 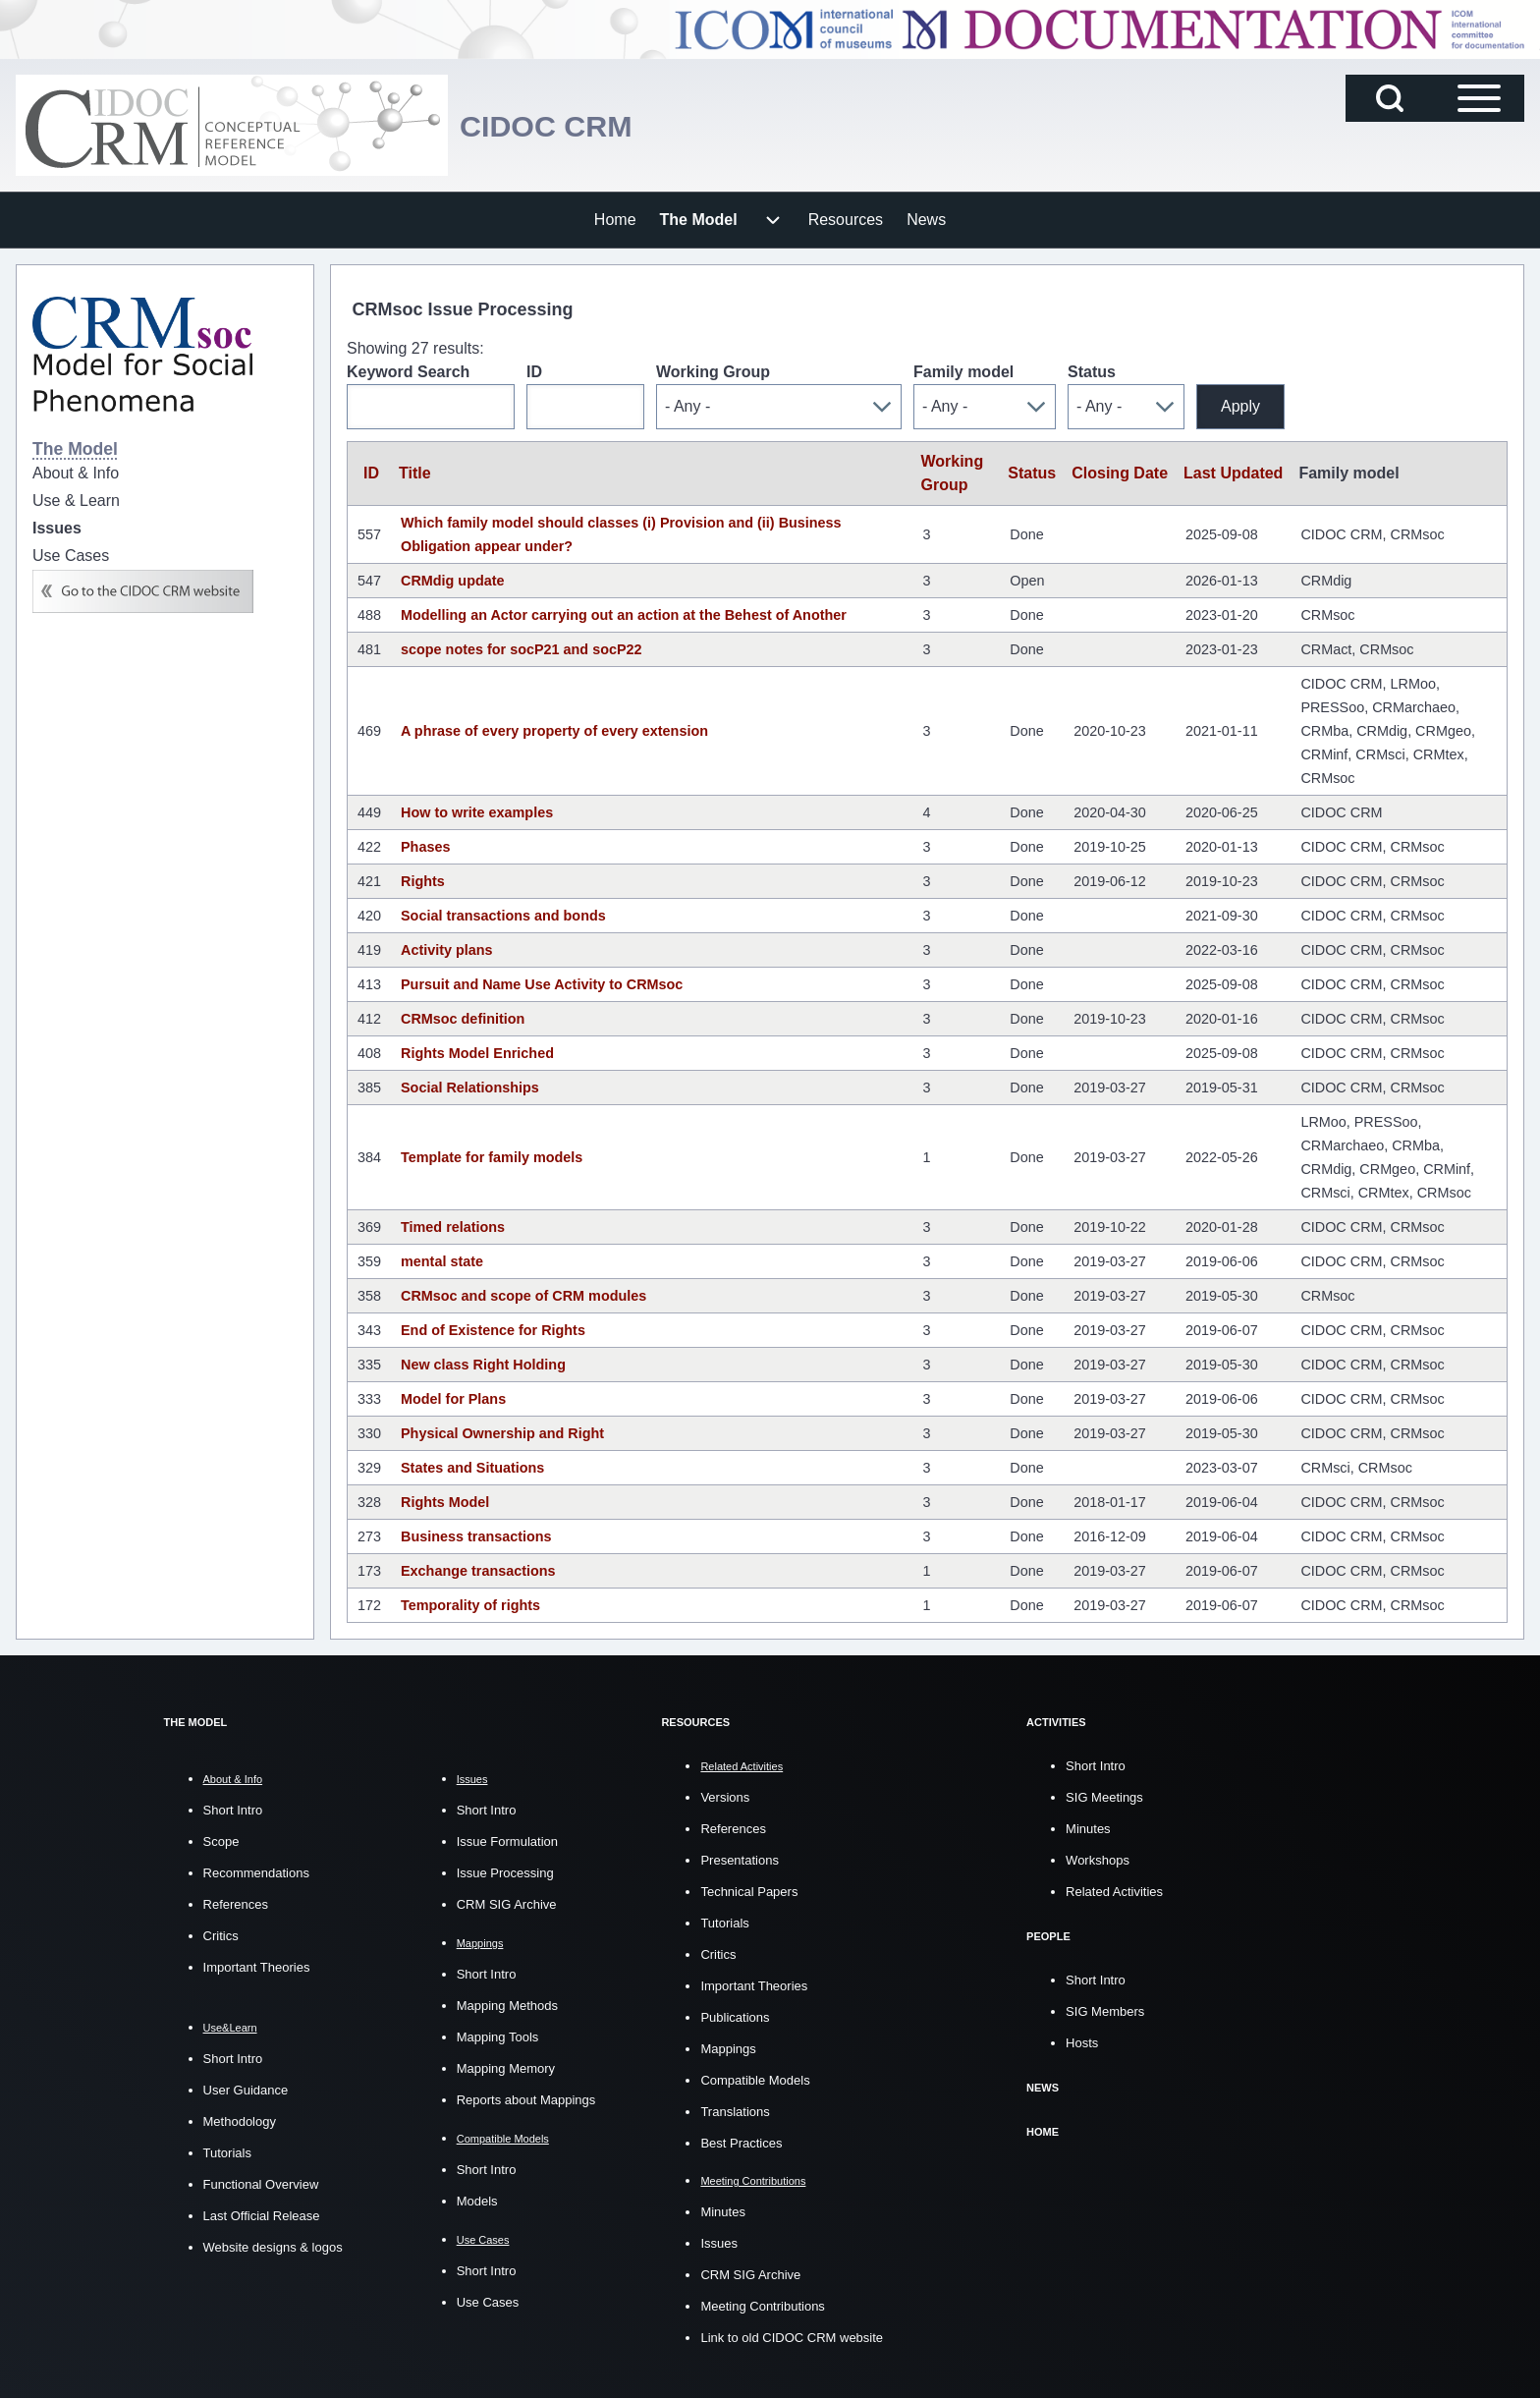 What do you see at coordinates (762, 2306) in the screenshot?
I see `Meeting Contributions` at bounding box center [762, 2306].